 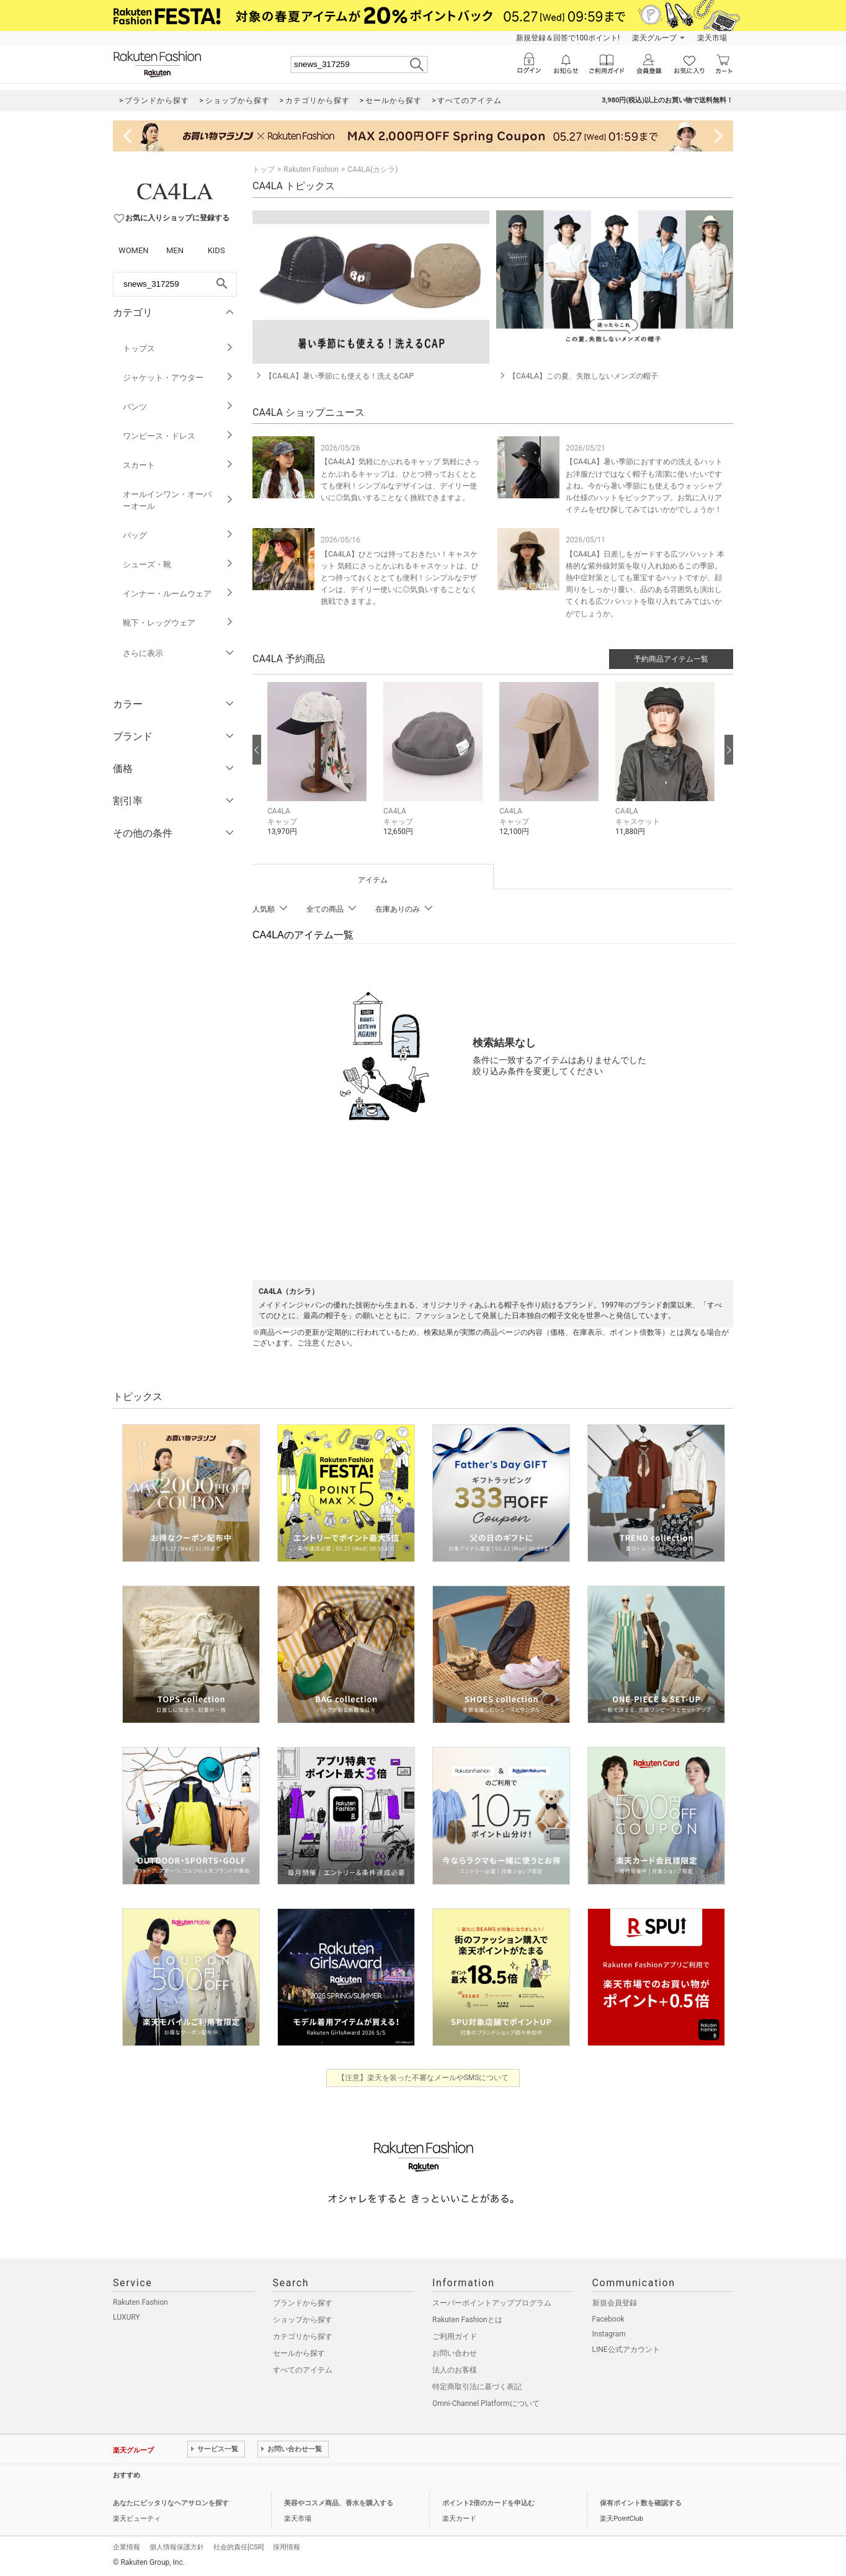 I want to click on すべてのアイテム, so click(x=302, y=2370).